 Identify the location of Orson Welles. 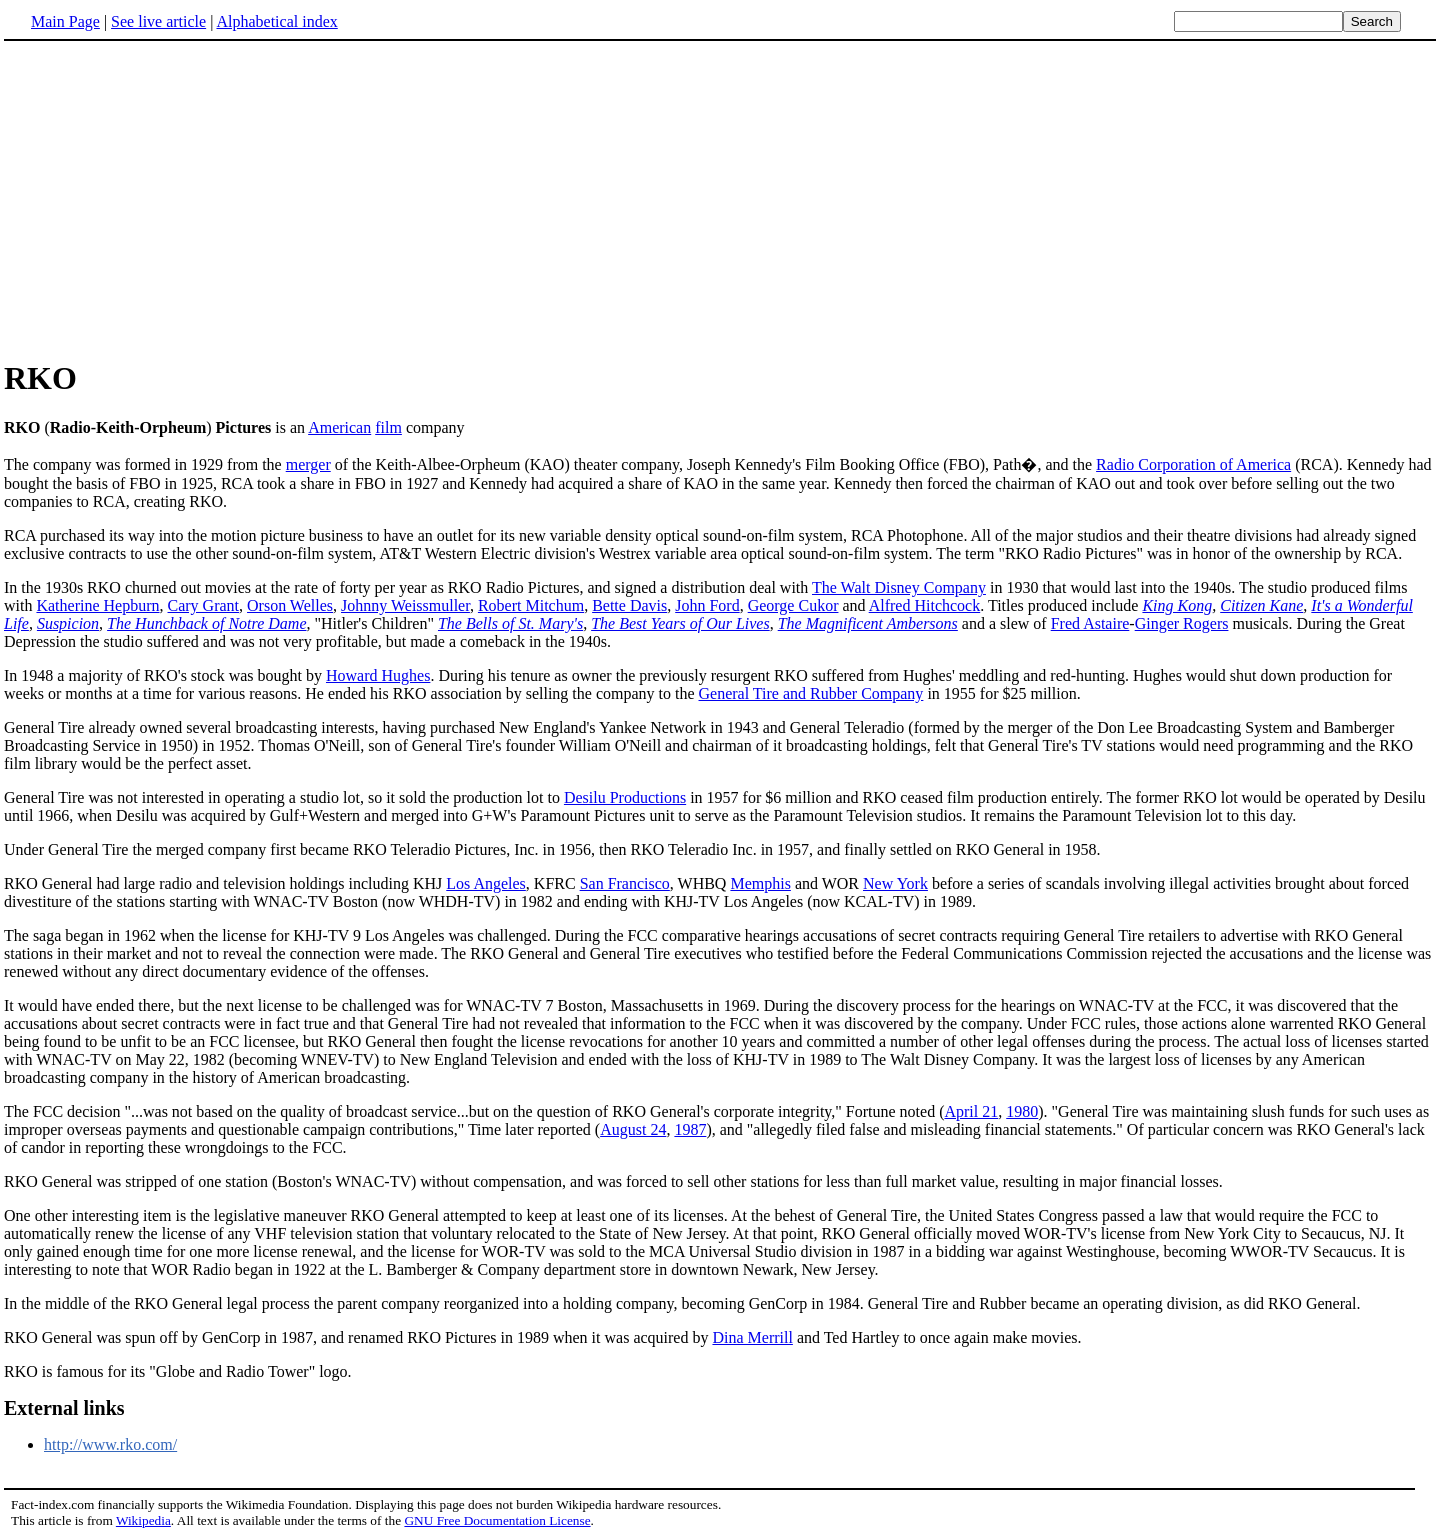
(290, 605).